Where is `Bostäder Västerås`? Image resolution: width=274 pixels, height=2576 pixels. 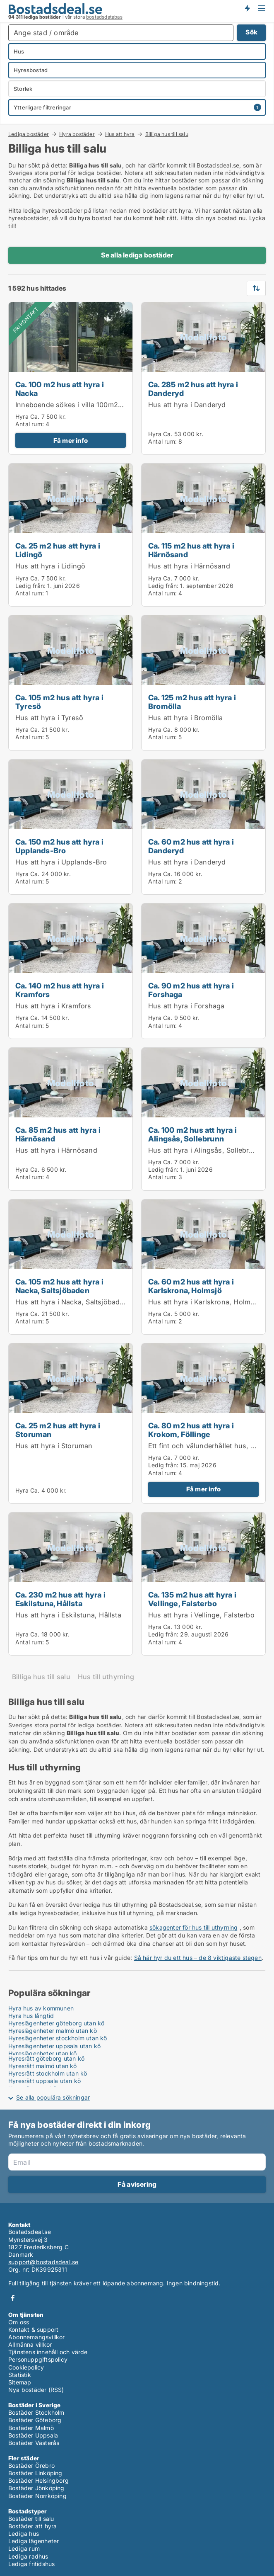 Bostäder Västerås is located at coordinates (33, 2442).